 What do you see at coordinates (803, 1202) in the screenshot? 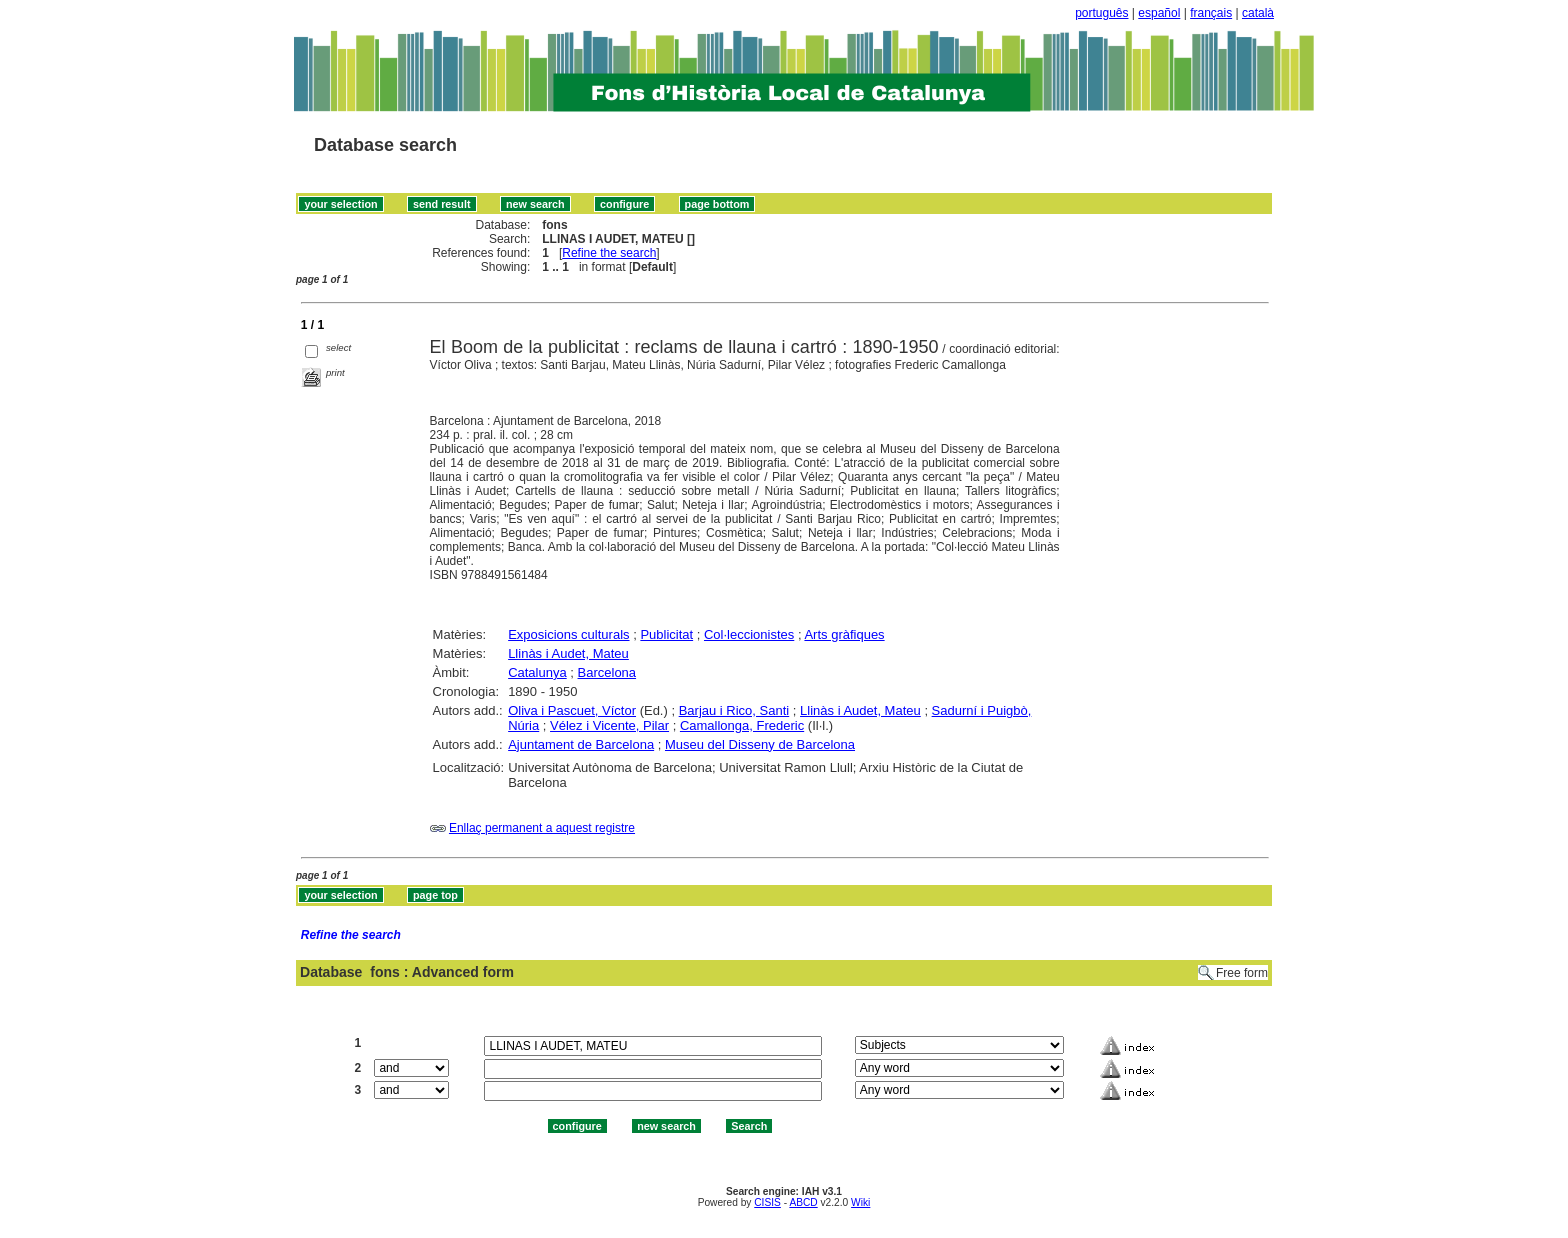
I see `ABCD` at bounding box center [803, 1202].